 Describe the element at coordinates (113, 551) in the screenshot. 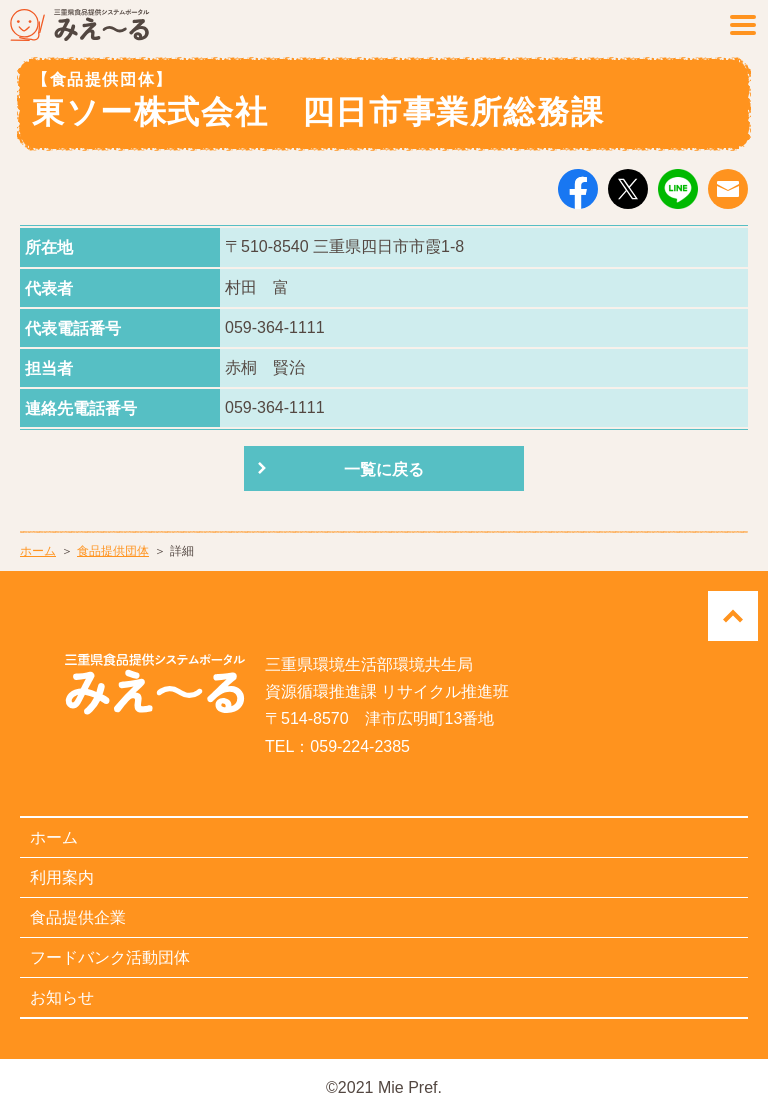

I see `食品提供団体` at that location.